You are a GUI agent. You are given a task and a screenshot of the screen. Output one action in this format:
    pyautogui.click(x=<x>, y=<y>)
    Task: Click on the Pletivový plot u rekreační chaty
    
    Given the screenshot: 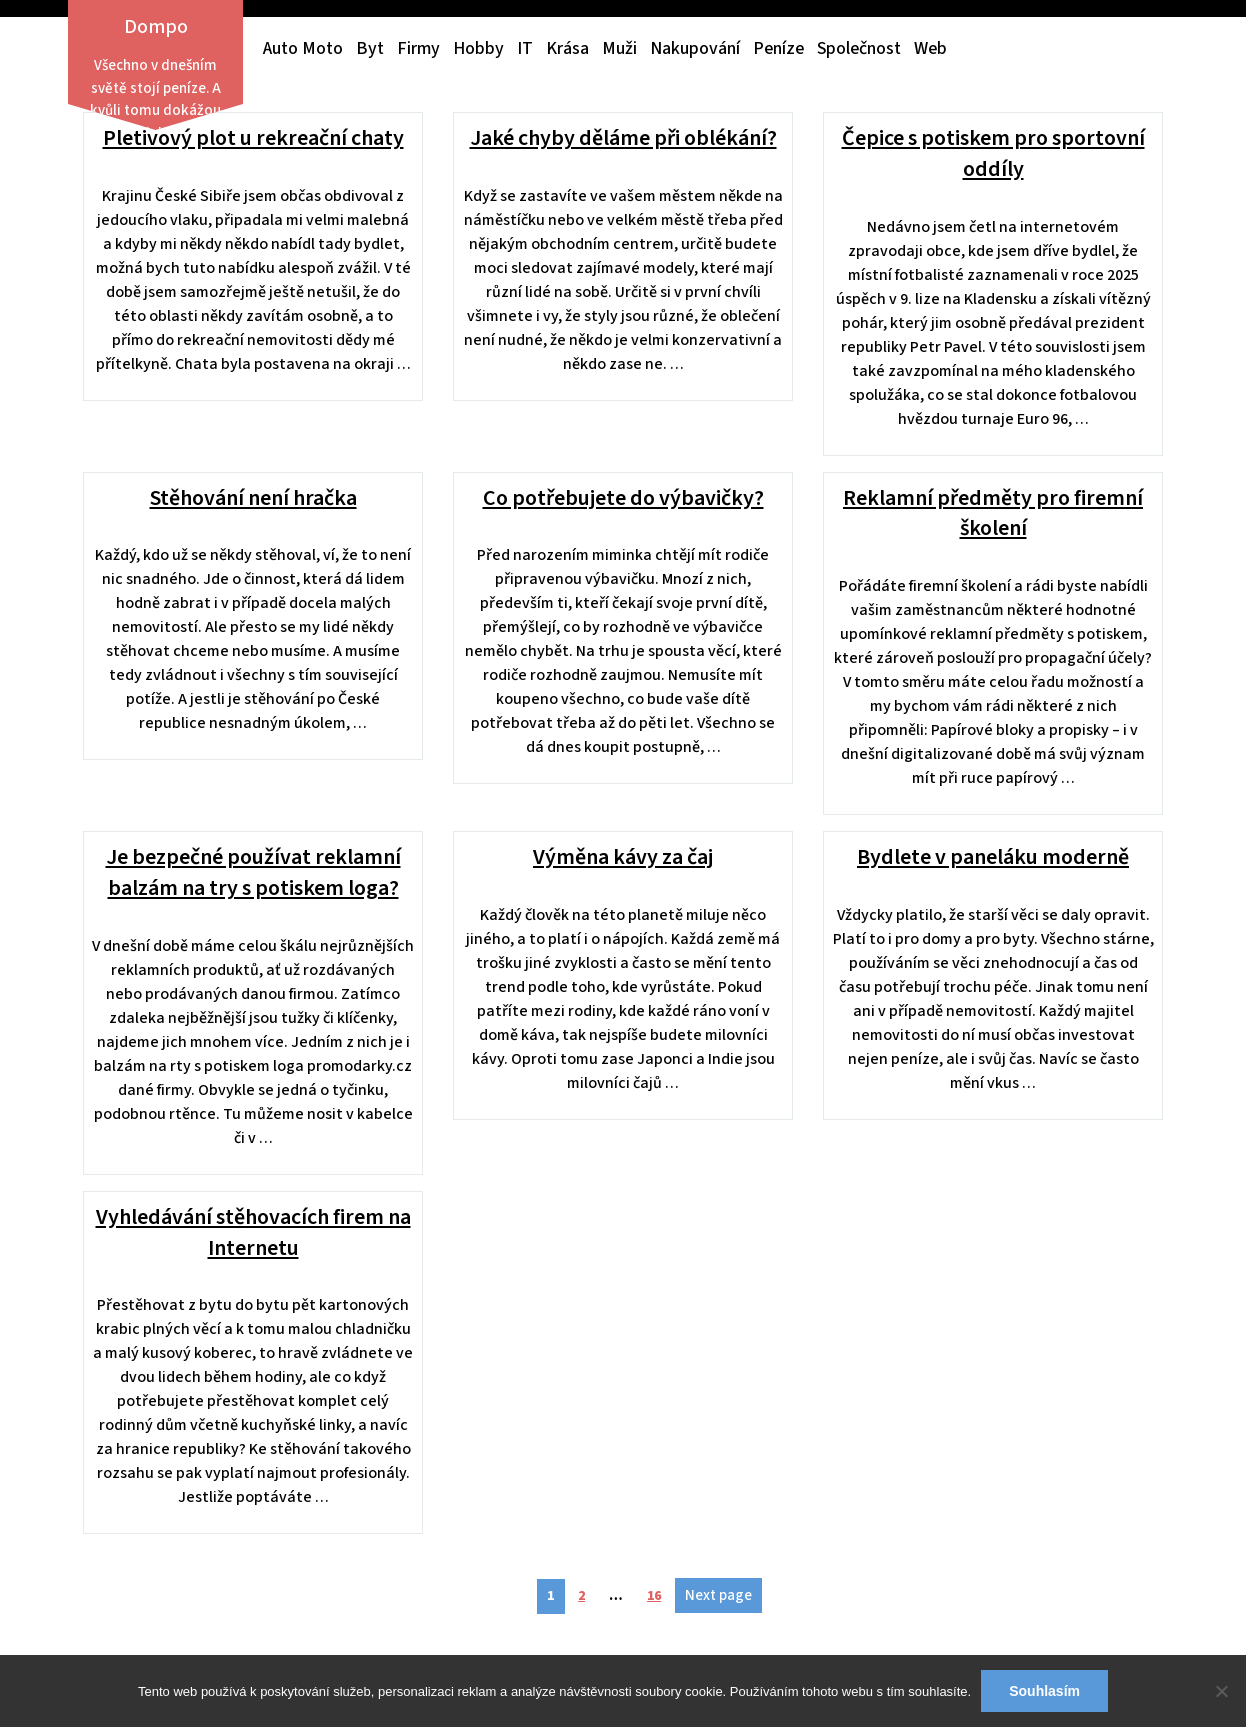 What is the action you would take?
    pyautogui.click(x=253, y=138)
    